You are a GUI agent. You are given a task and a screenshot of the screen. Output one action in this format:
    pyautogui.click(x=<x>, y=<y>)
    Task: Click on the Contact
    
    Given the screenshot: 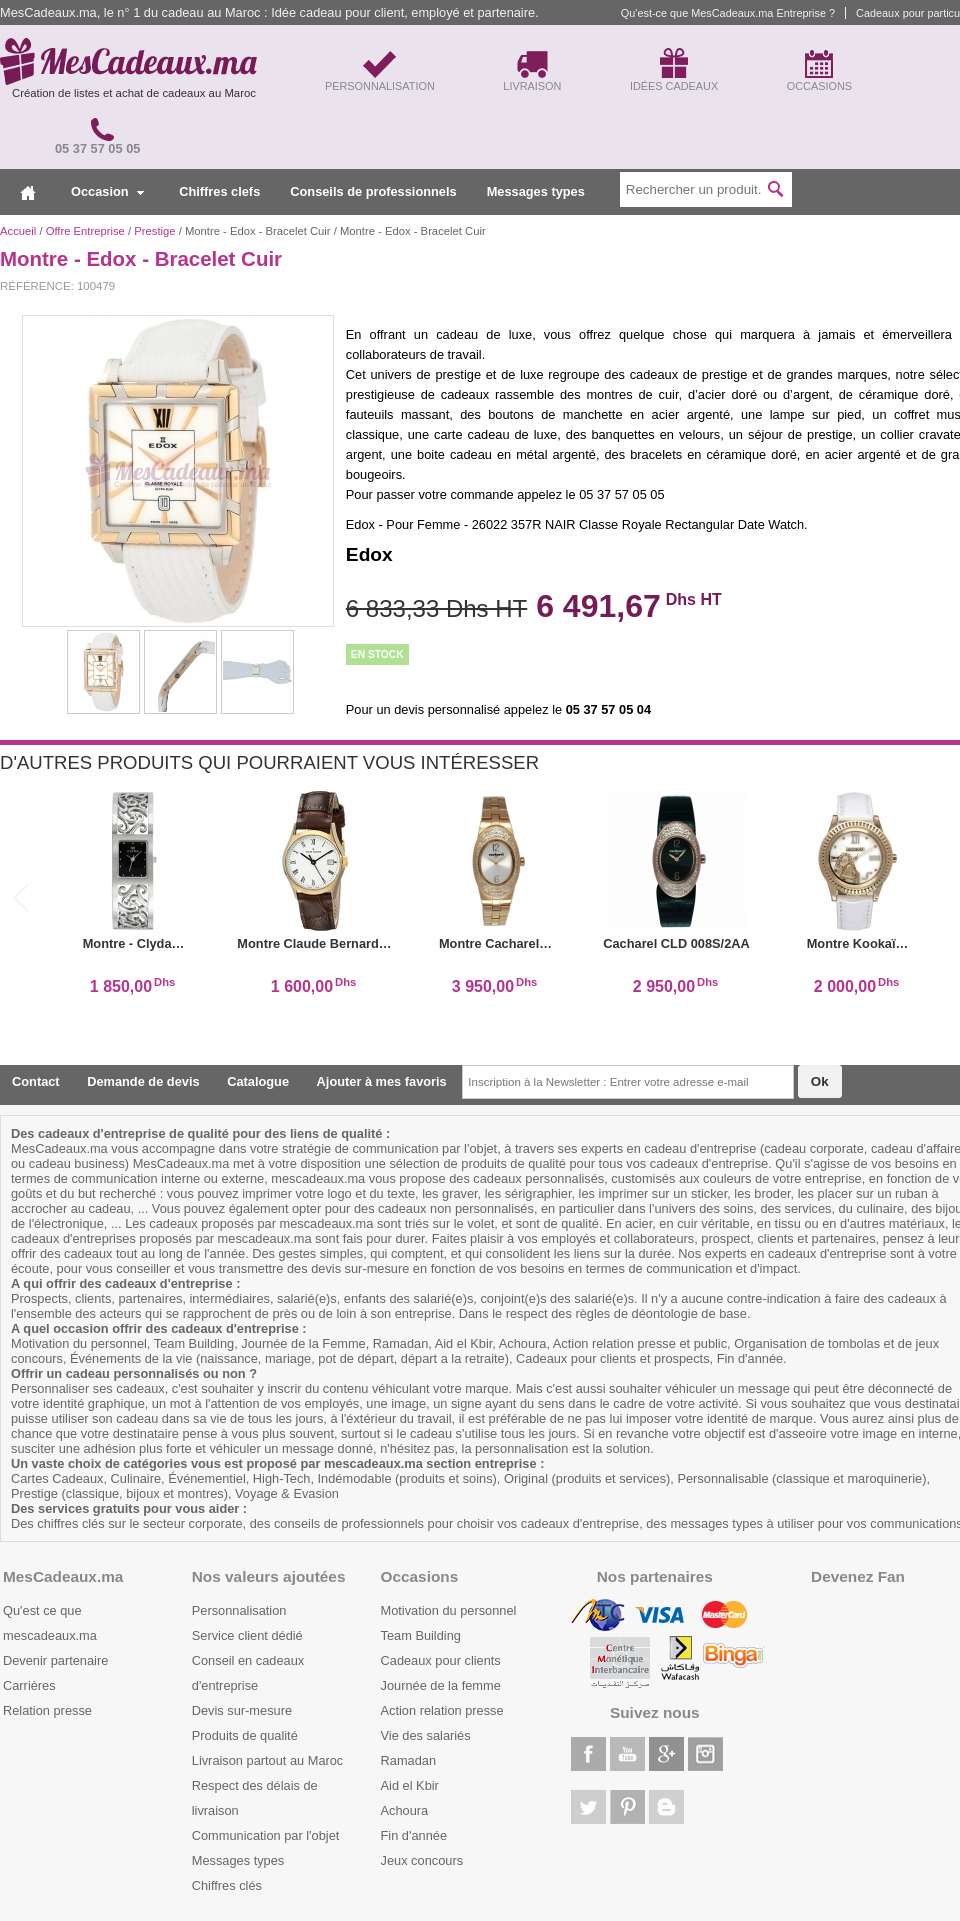 What is the action you would take?
    pyautogui.click(x=36, y=1081)
    